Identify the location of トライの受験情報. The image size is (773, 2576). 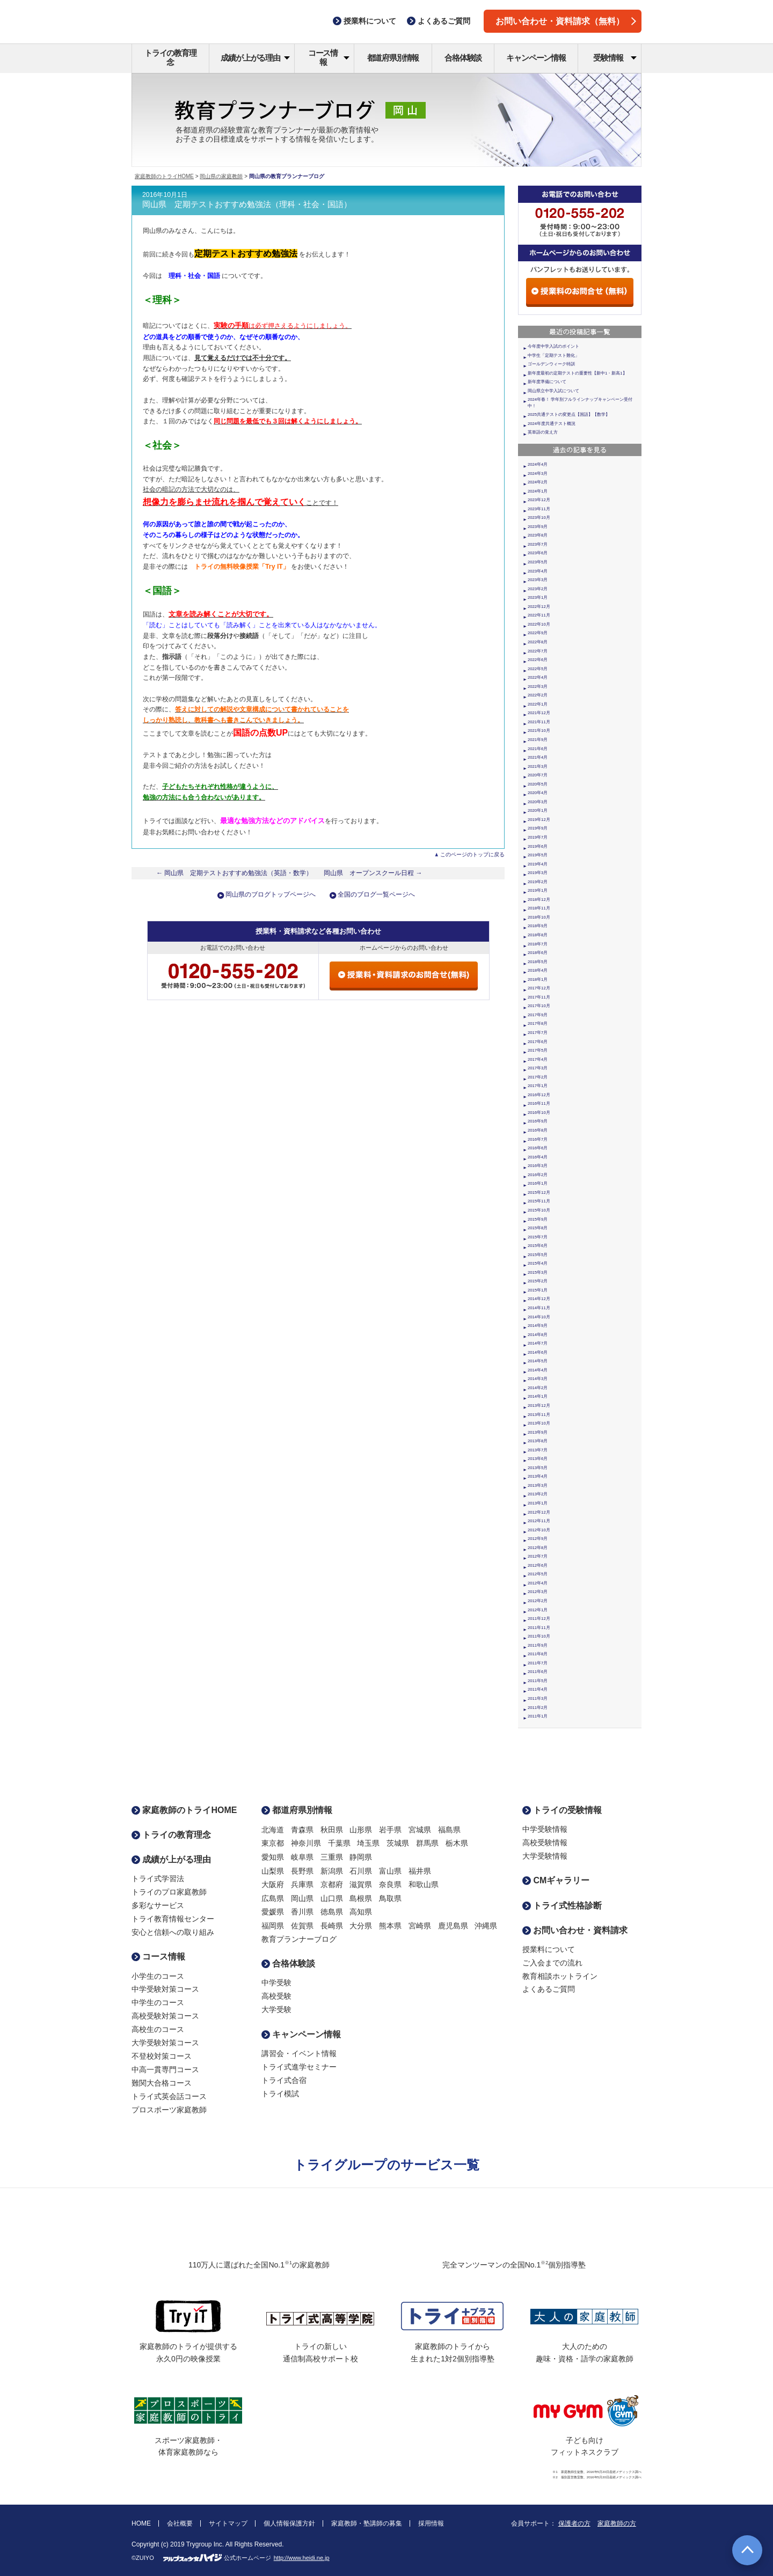
(562, 1810).